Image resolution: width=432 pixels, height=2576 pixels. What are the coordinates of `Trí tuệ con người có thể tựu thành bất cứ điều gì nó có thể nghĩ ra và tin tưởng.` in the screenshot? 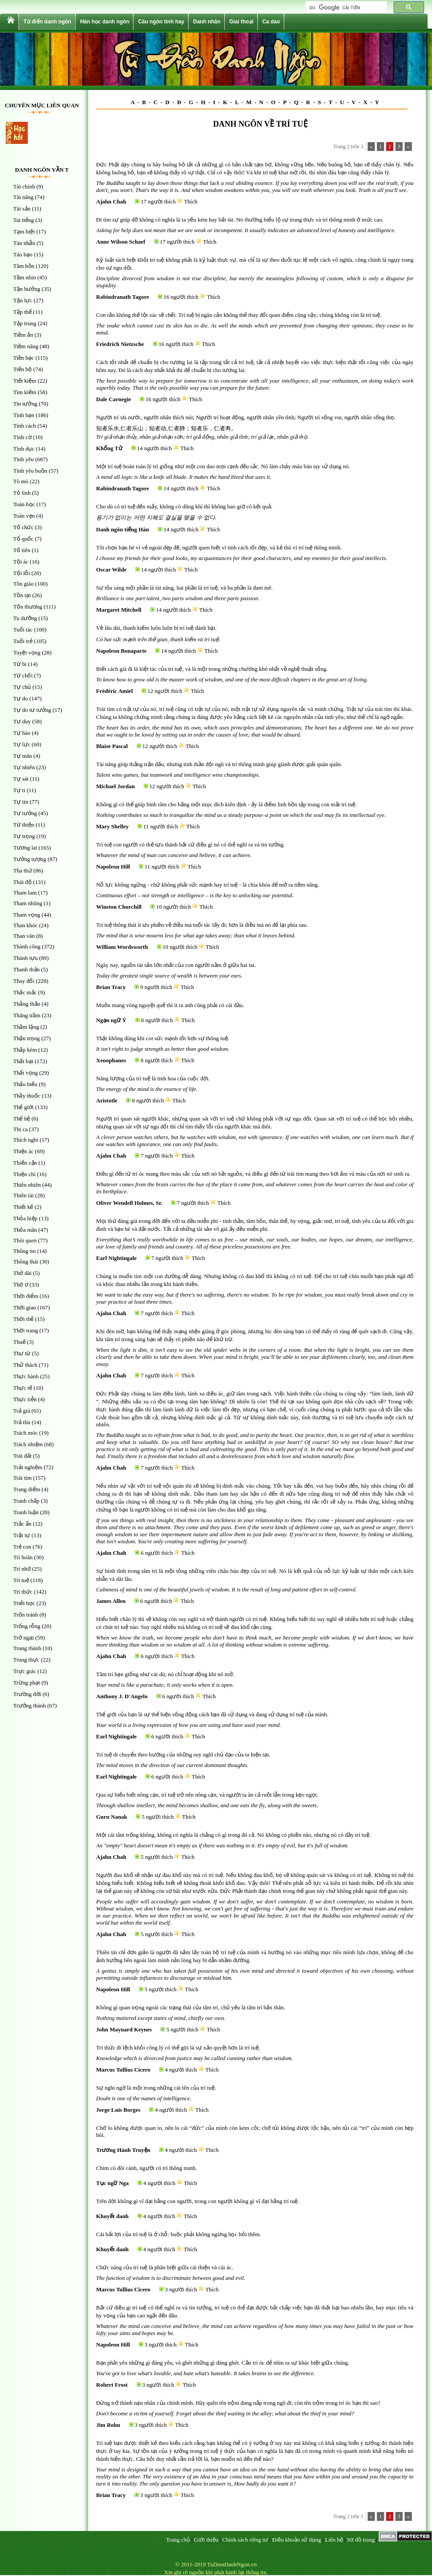 It's located at (190, 844).